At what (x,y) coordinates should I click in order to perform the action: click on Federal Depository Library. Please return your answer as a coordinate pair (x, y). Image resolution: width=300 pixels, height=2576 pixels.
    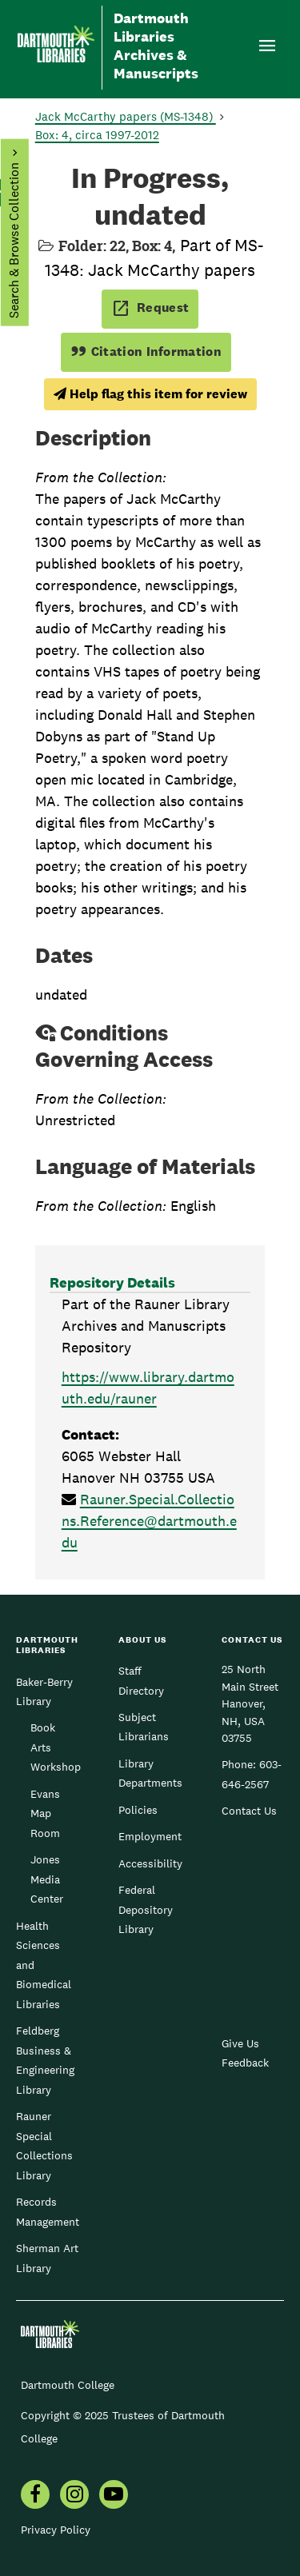
    Looking at the image, I should click on (145, 1909).